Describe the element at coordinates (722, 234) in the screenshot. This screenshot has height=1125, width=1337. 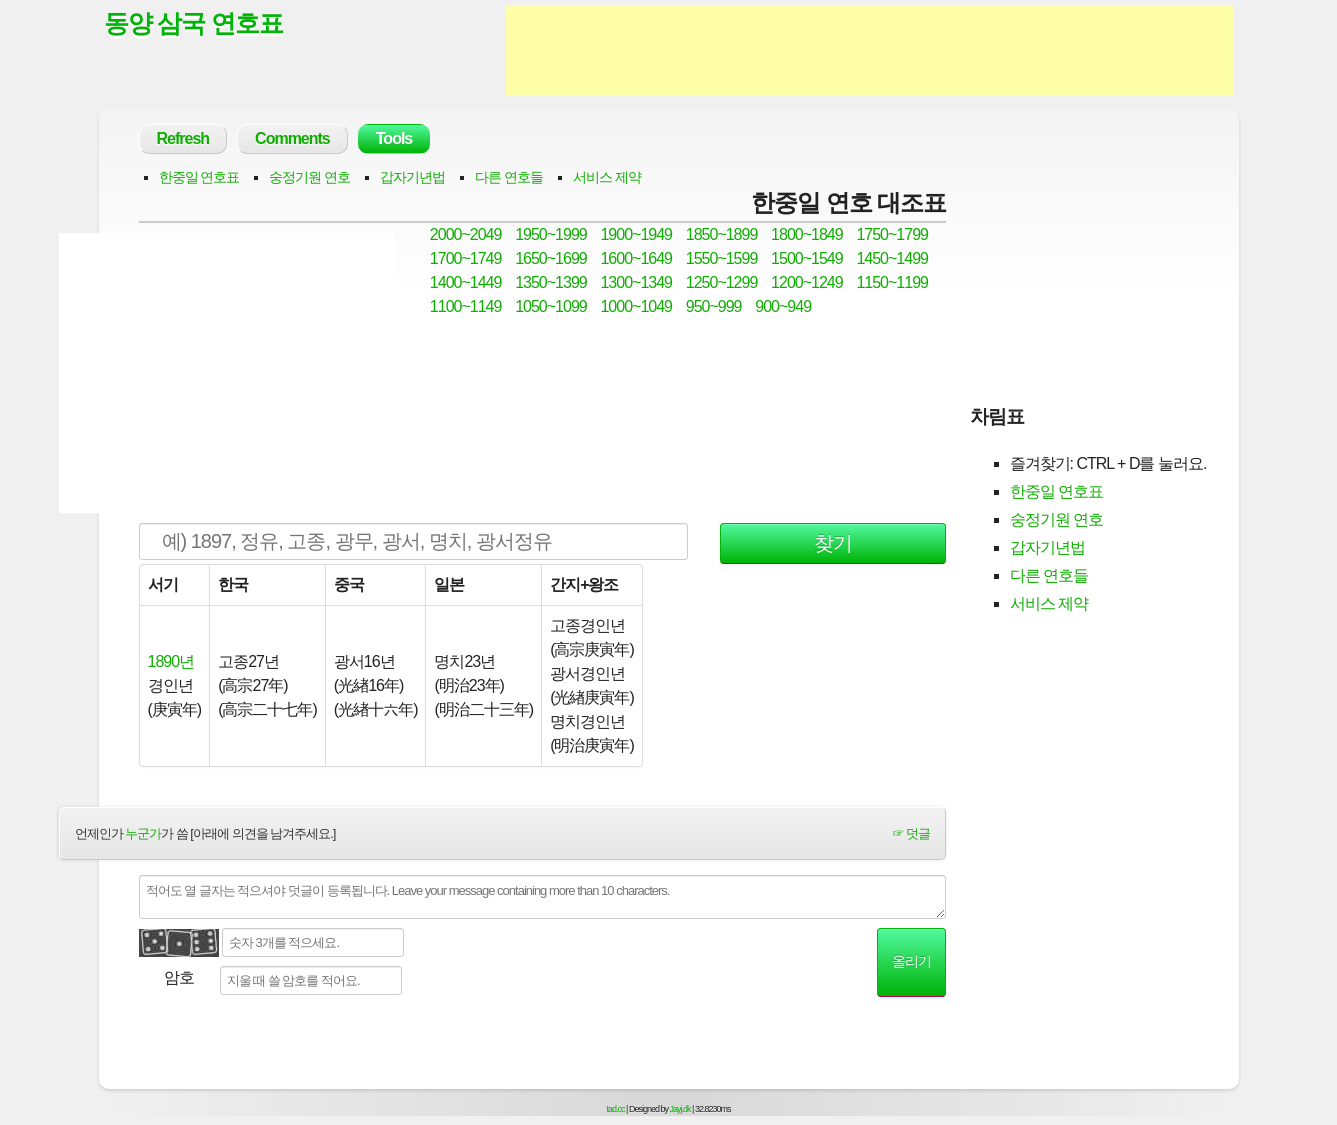
I see `1850~1899` at that location.